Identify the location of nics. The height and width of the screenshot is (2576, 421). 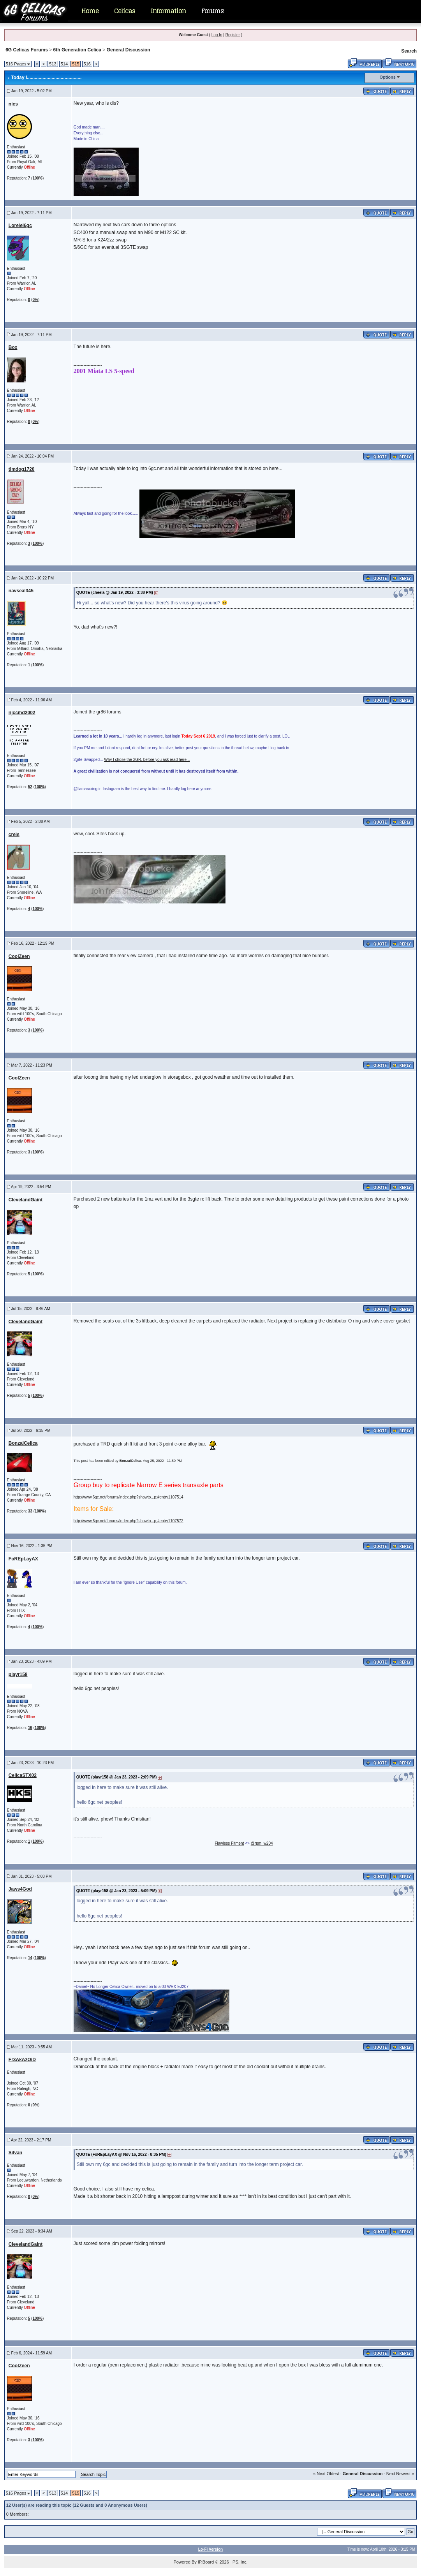
(13, 104).